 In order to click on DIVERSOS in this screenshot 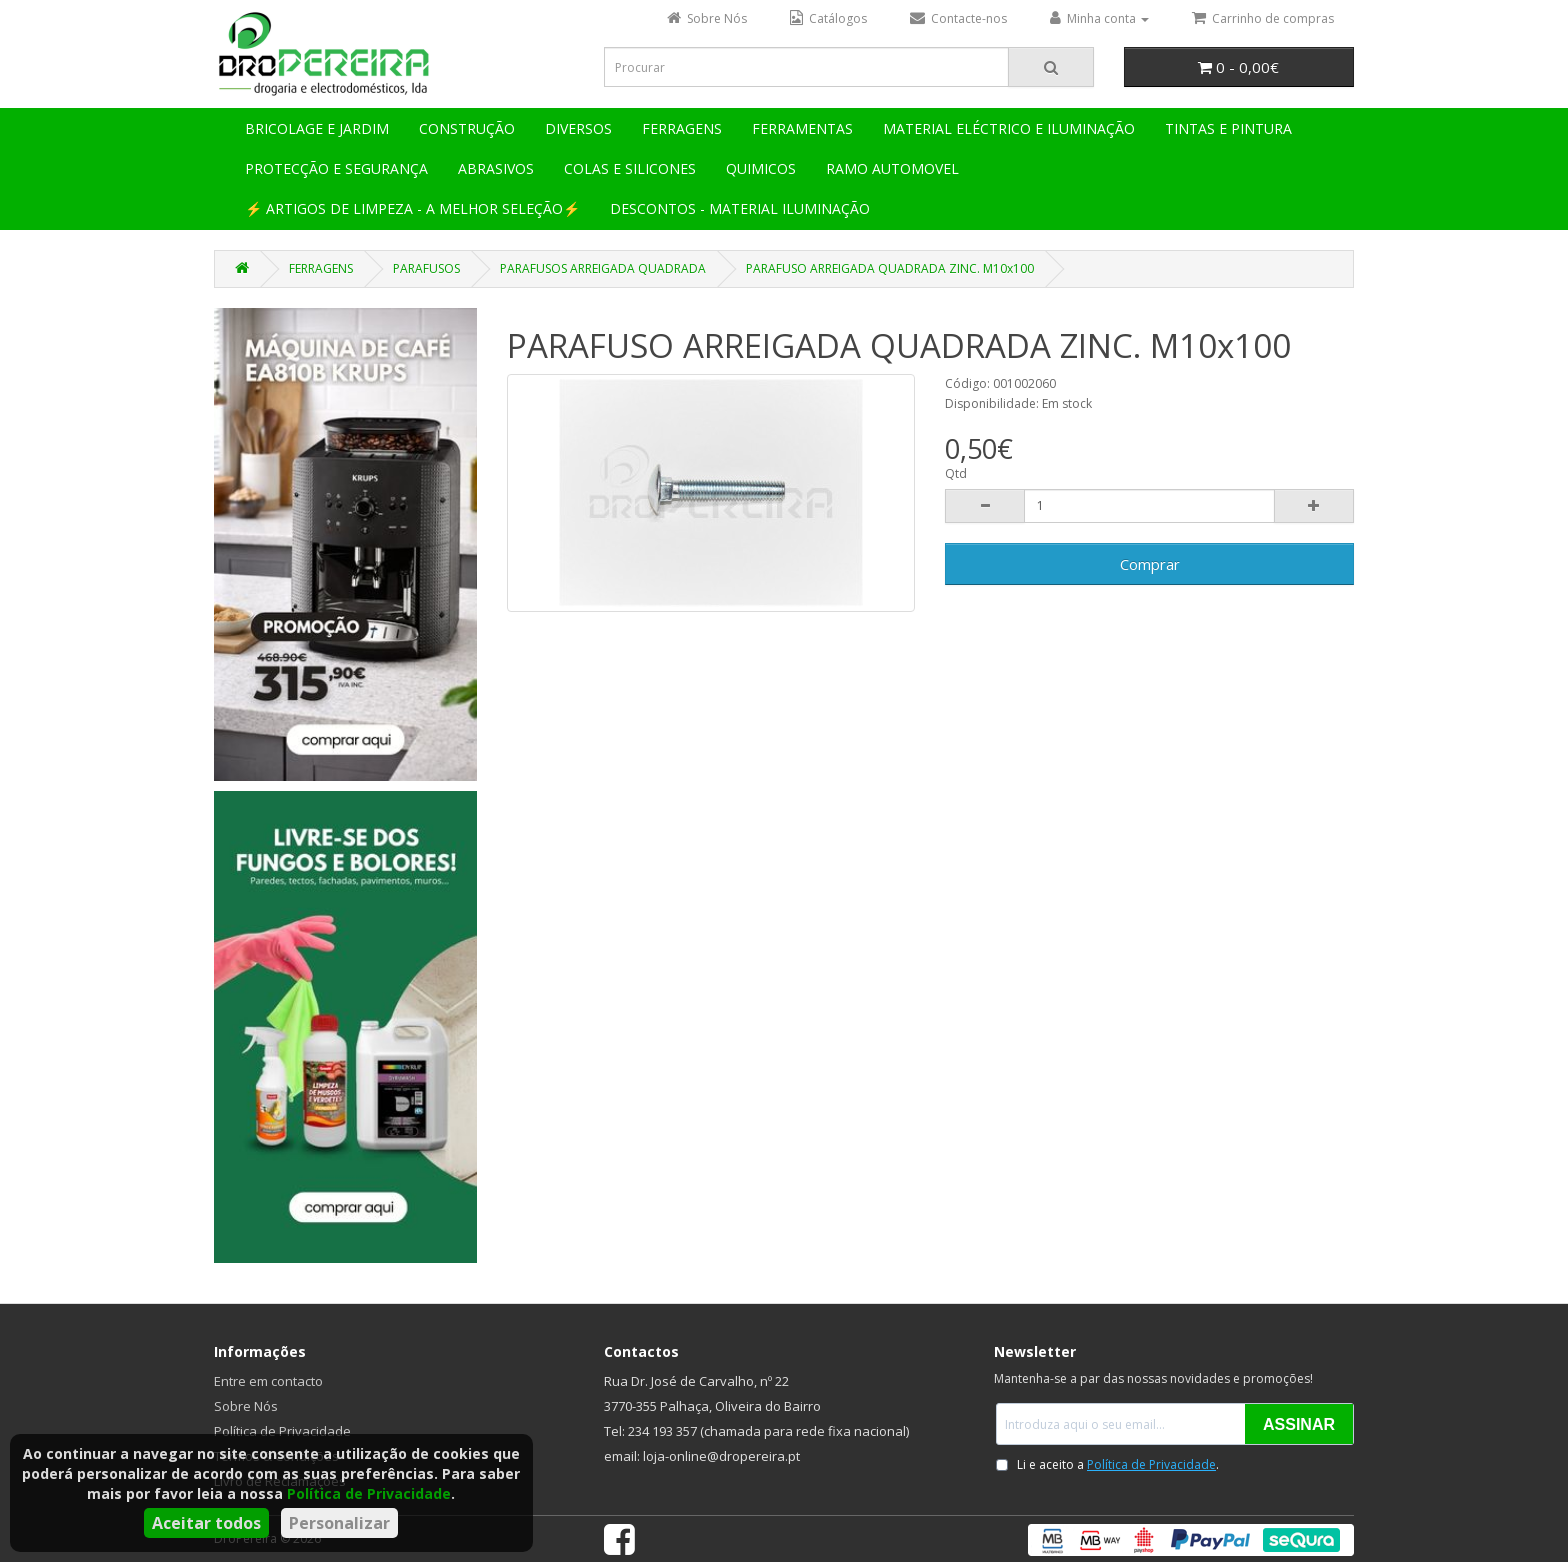, I will do `click(578, 128)`.